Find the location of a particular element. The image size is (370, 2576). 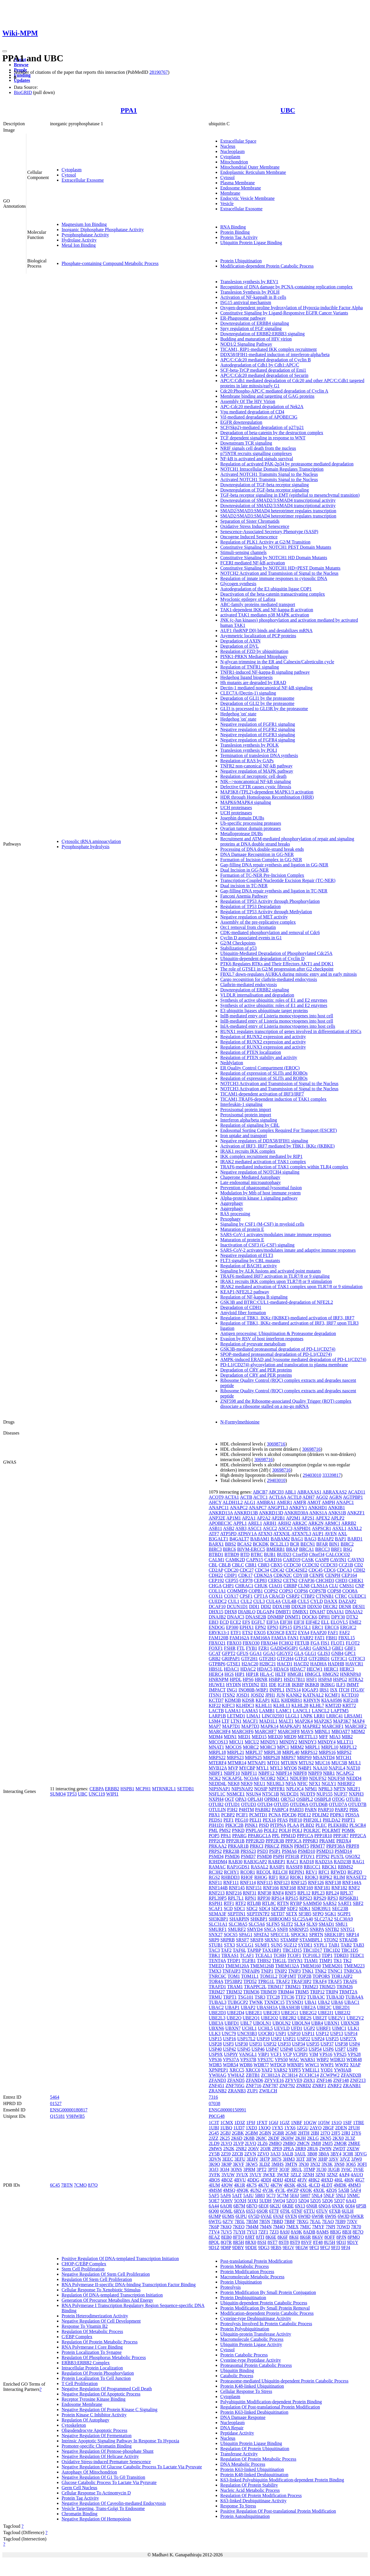

UNC93B3 is located at coordinates (247, 2033).